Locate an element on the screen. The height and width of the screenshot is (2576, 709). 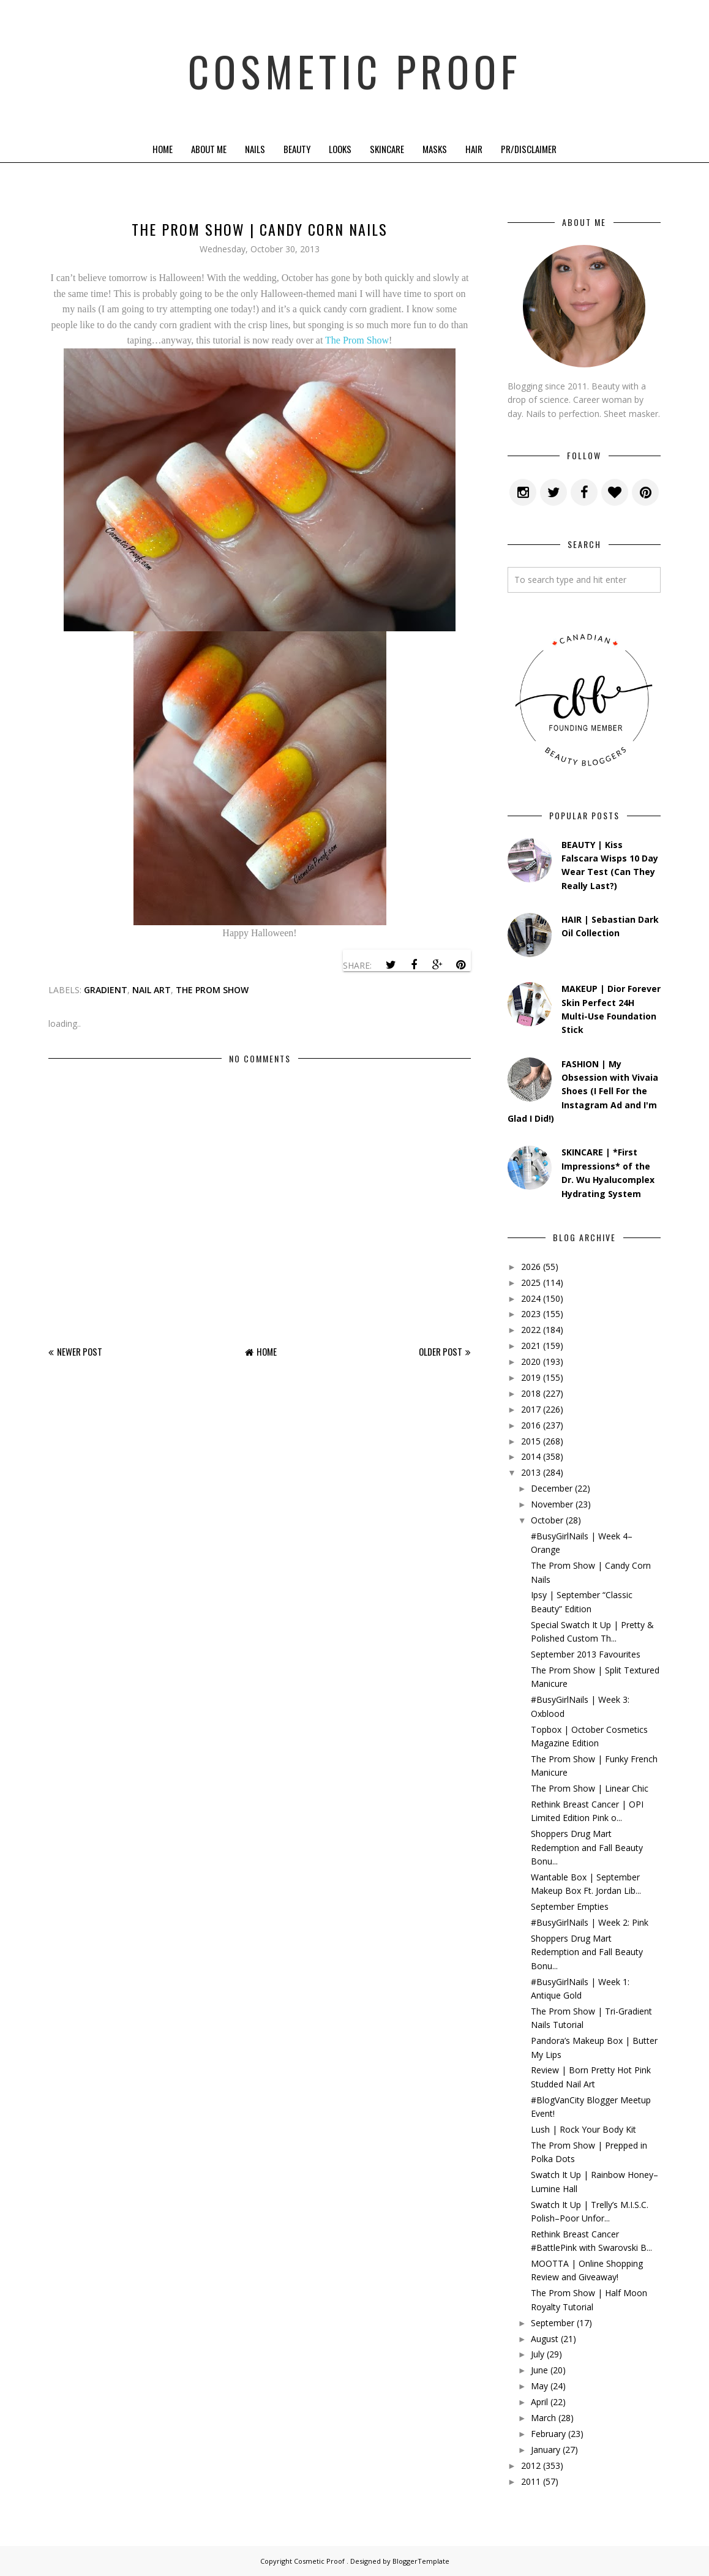
September is located at coordinates (552, 2323).